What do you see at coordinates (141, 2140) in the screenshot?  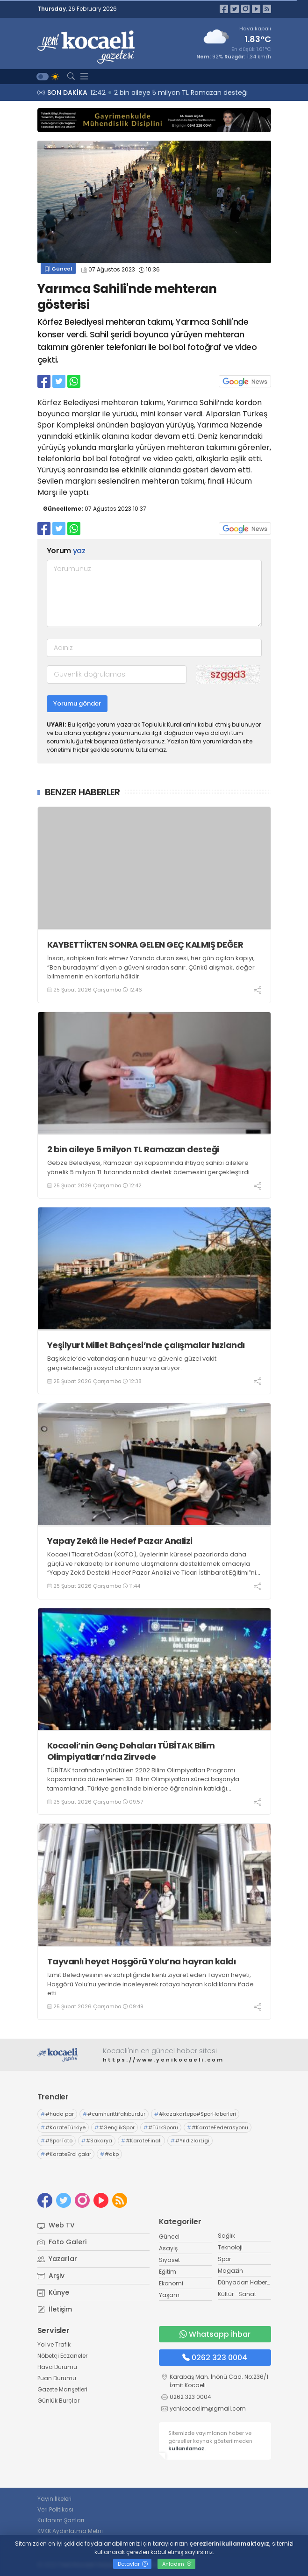 I see `#KarateFinali` at bounding box center [141, 2140].